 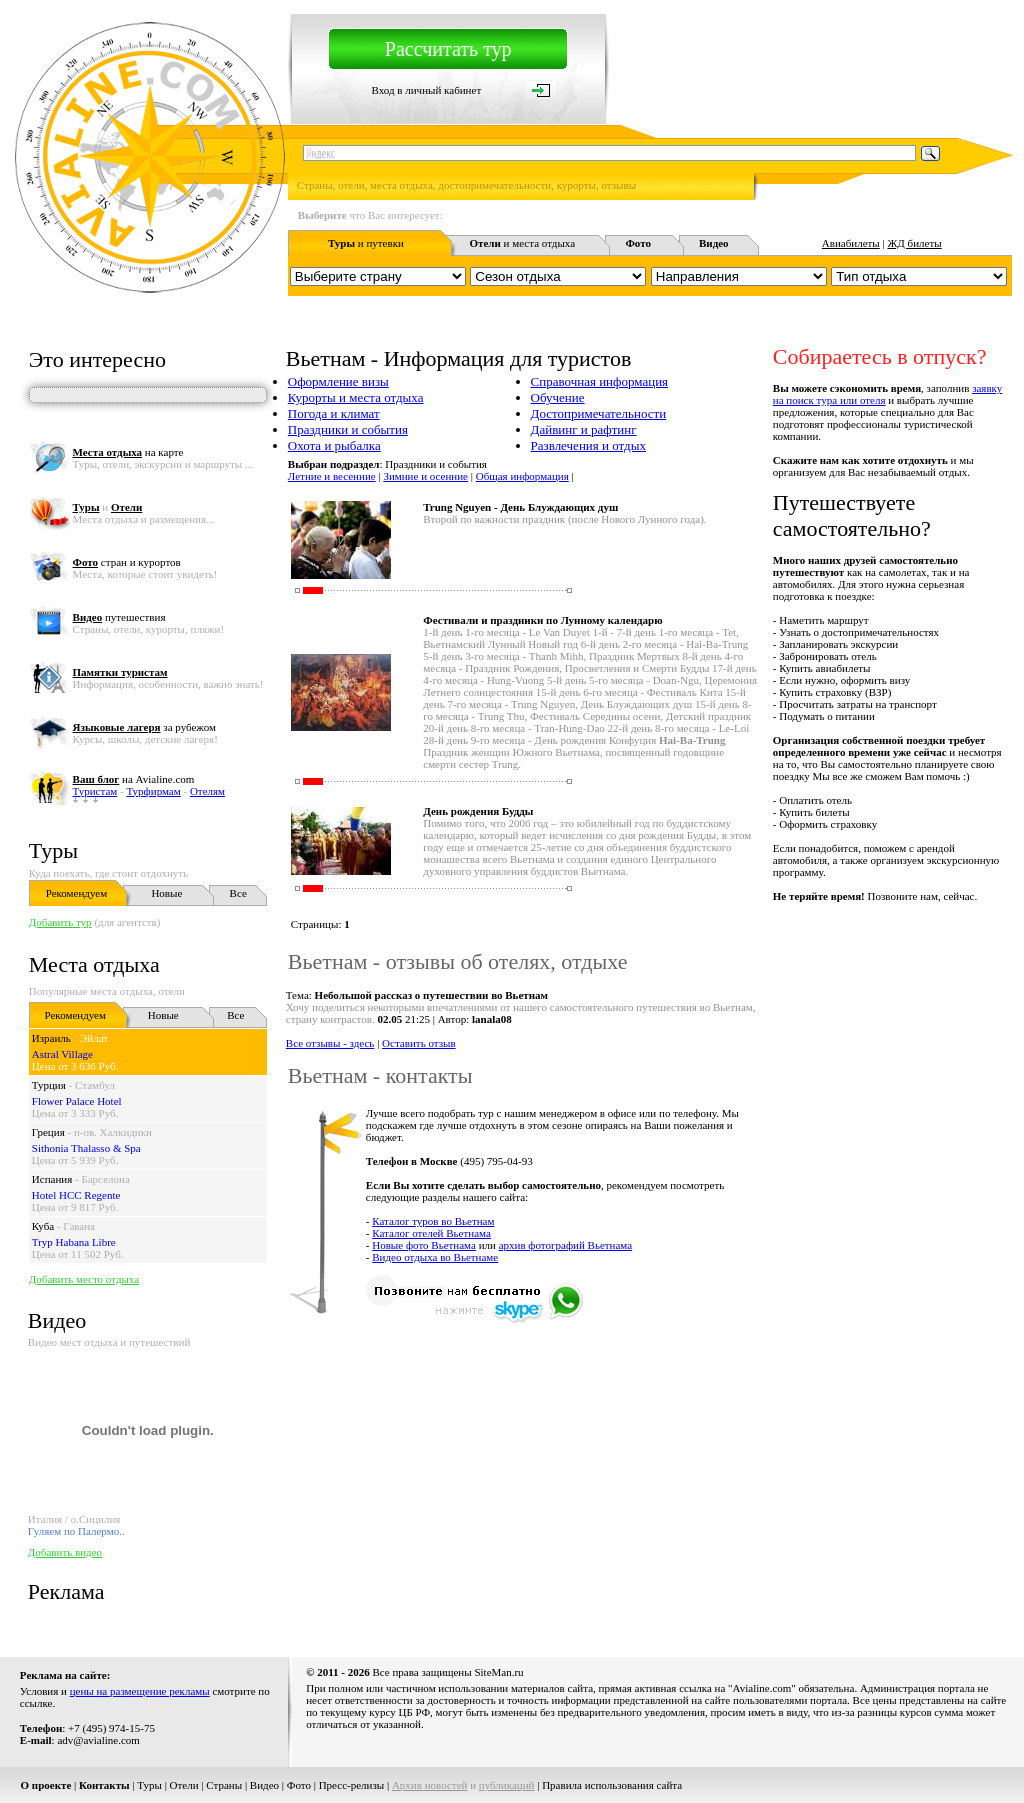 I want to click on Hotel HCC Regente, so click(x=76, y=1195).